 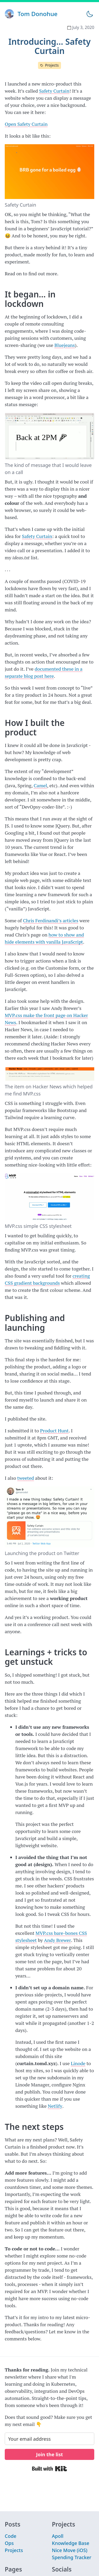 I want to click on Andy Brewer, so click(x=57, y=1940).